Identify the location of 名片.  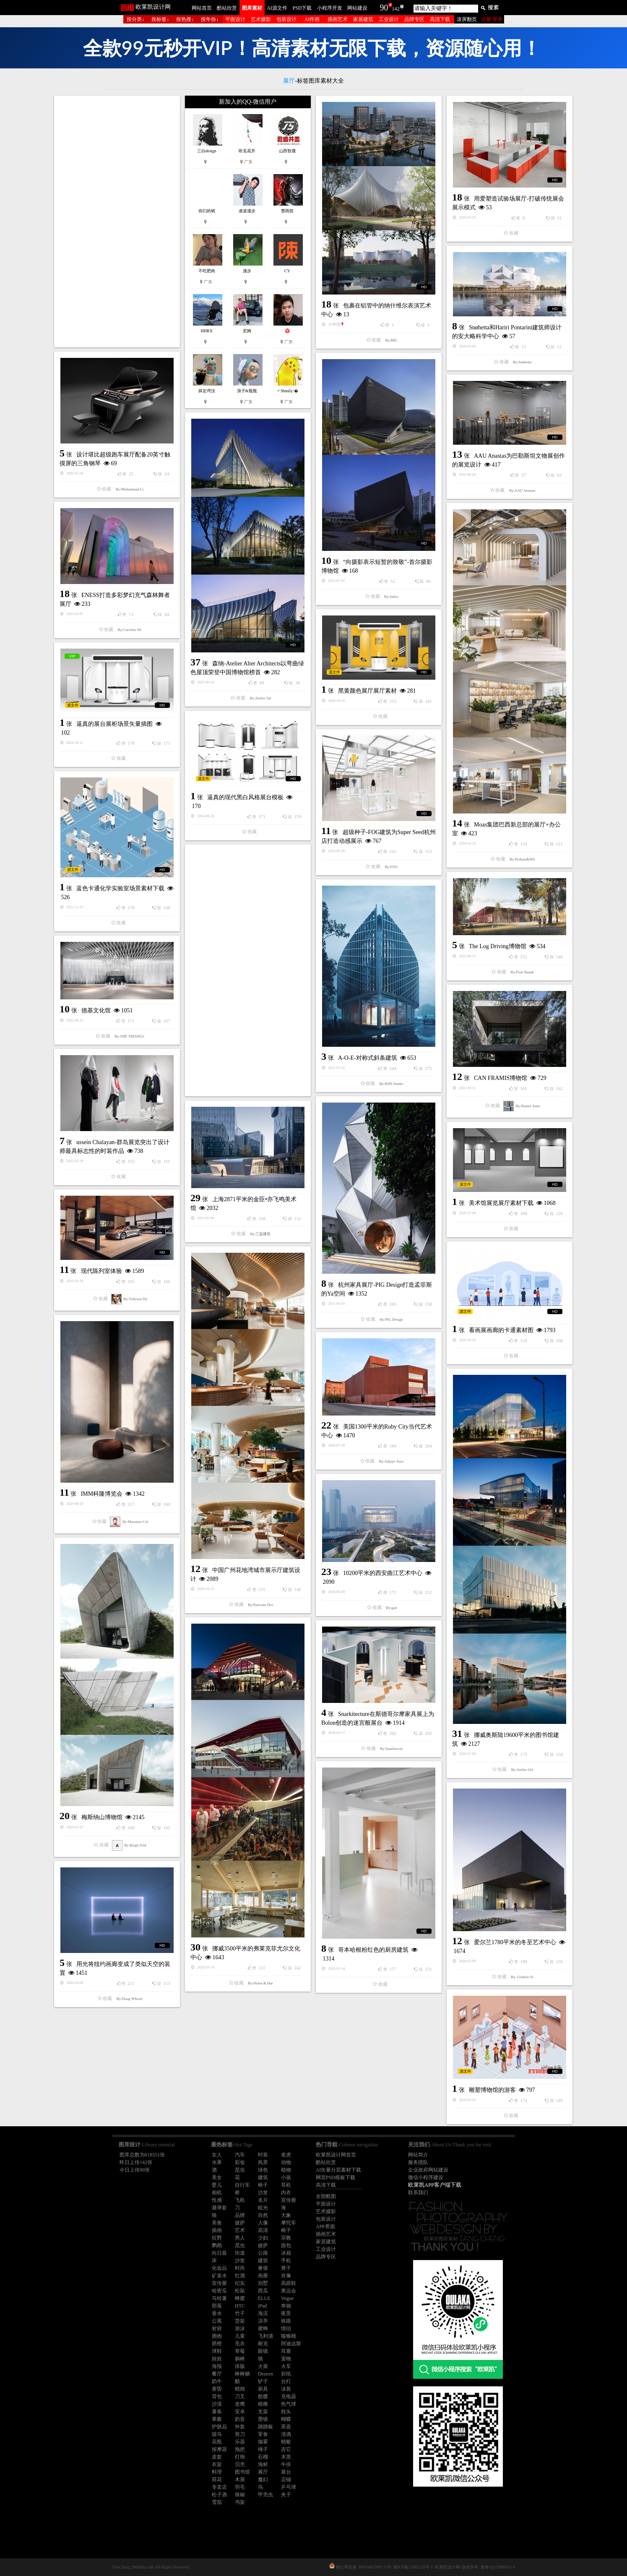
(263, 2200).